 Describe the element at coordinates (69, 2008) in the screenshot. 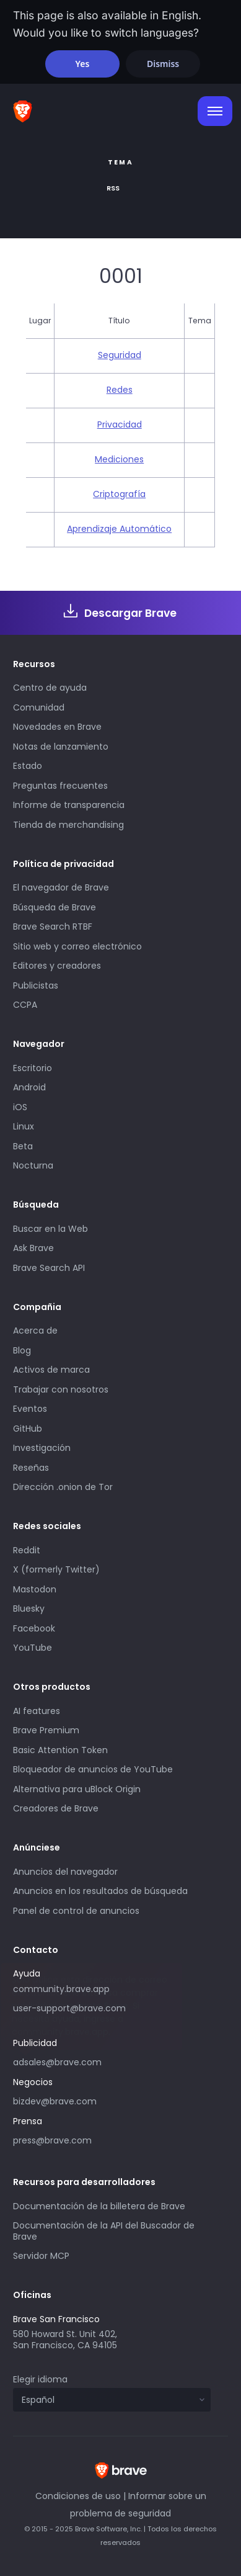

I see `user-support@brave.com` at that location.